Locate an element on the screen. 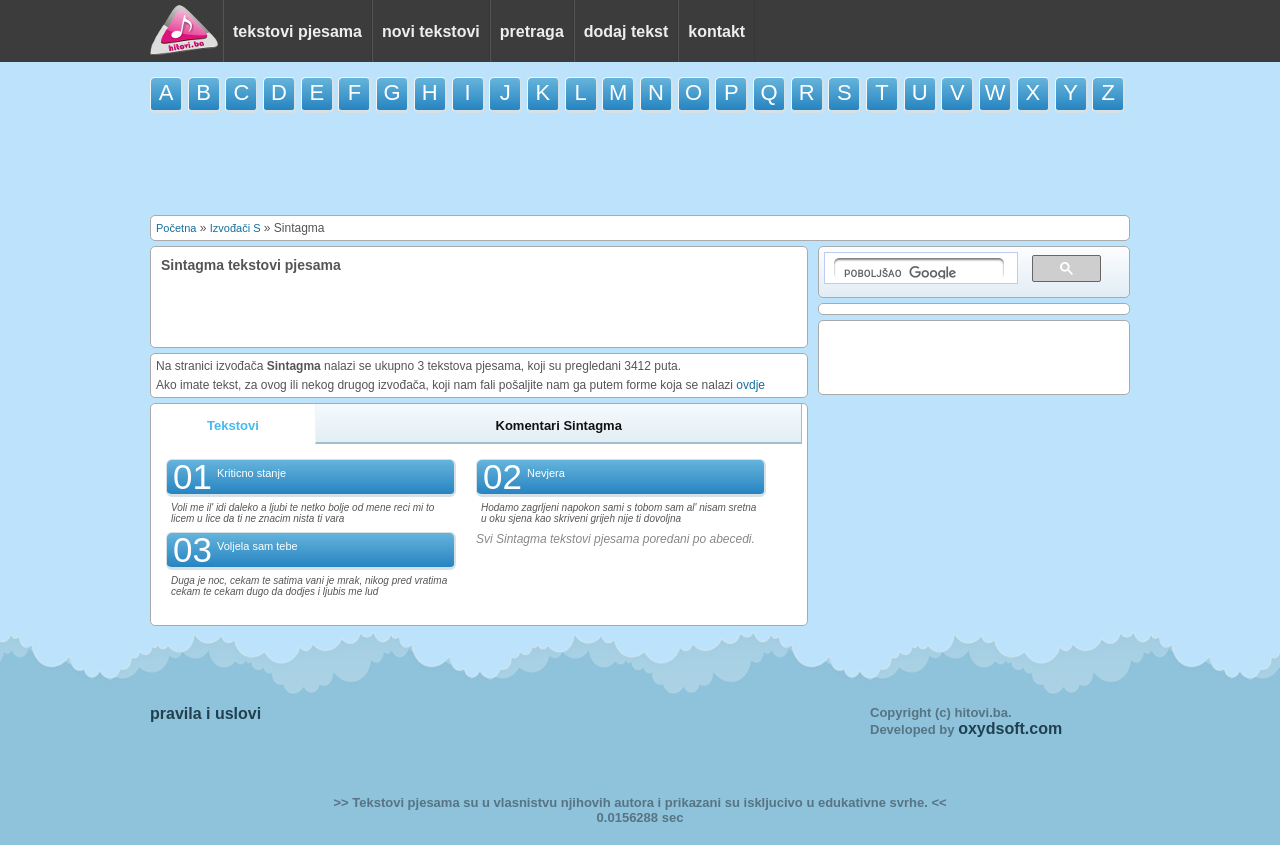 Image resolution: width=1280 pixels, height=845 pixels. Tekstovi is located at coordinates (233, 425).